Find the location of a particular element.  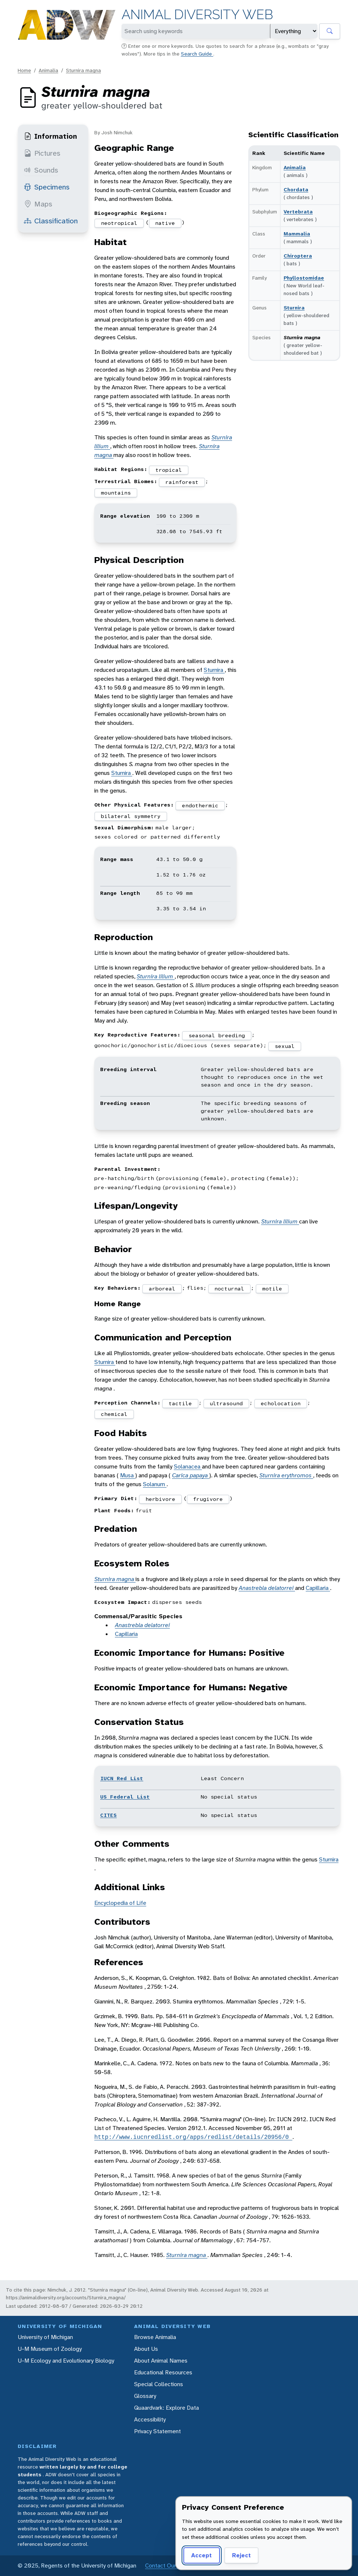

CITES is located at coordinates (108, 1815).